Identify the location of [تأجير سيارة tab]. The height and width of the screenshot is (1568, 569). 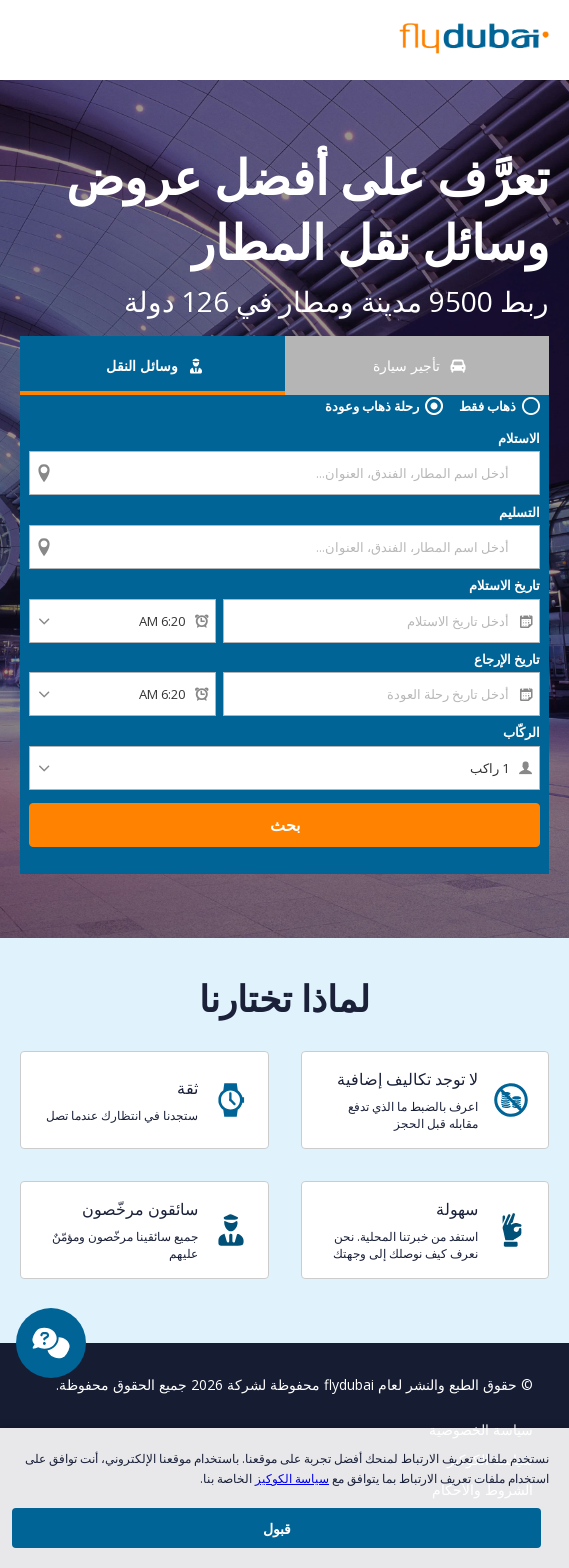
(417, 365).